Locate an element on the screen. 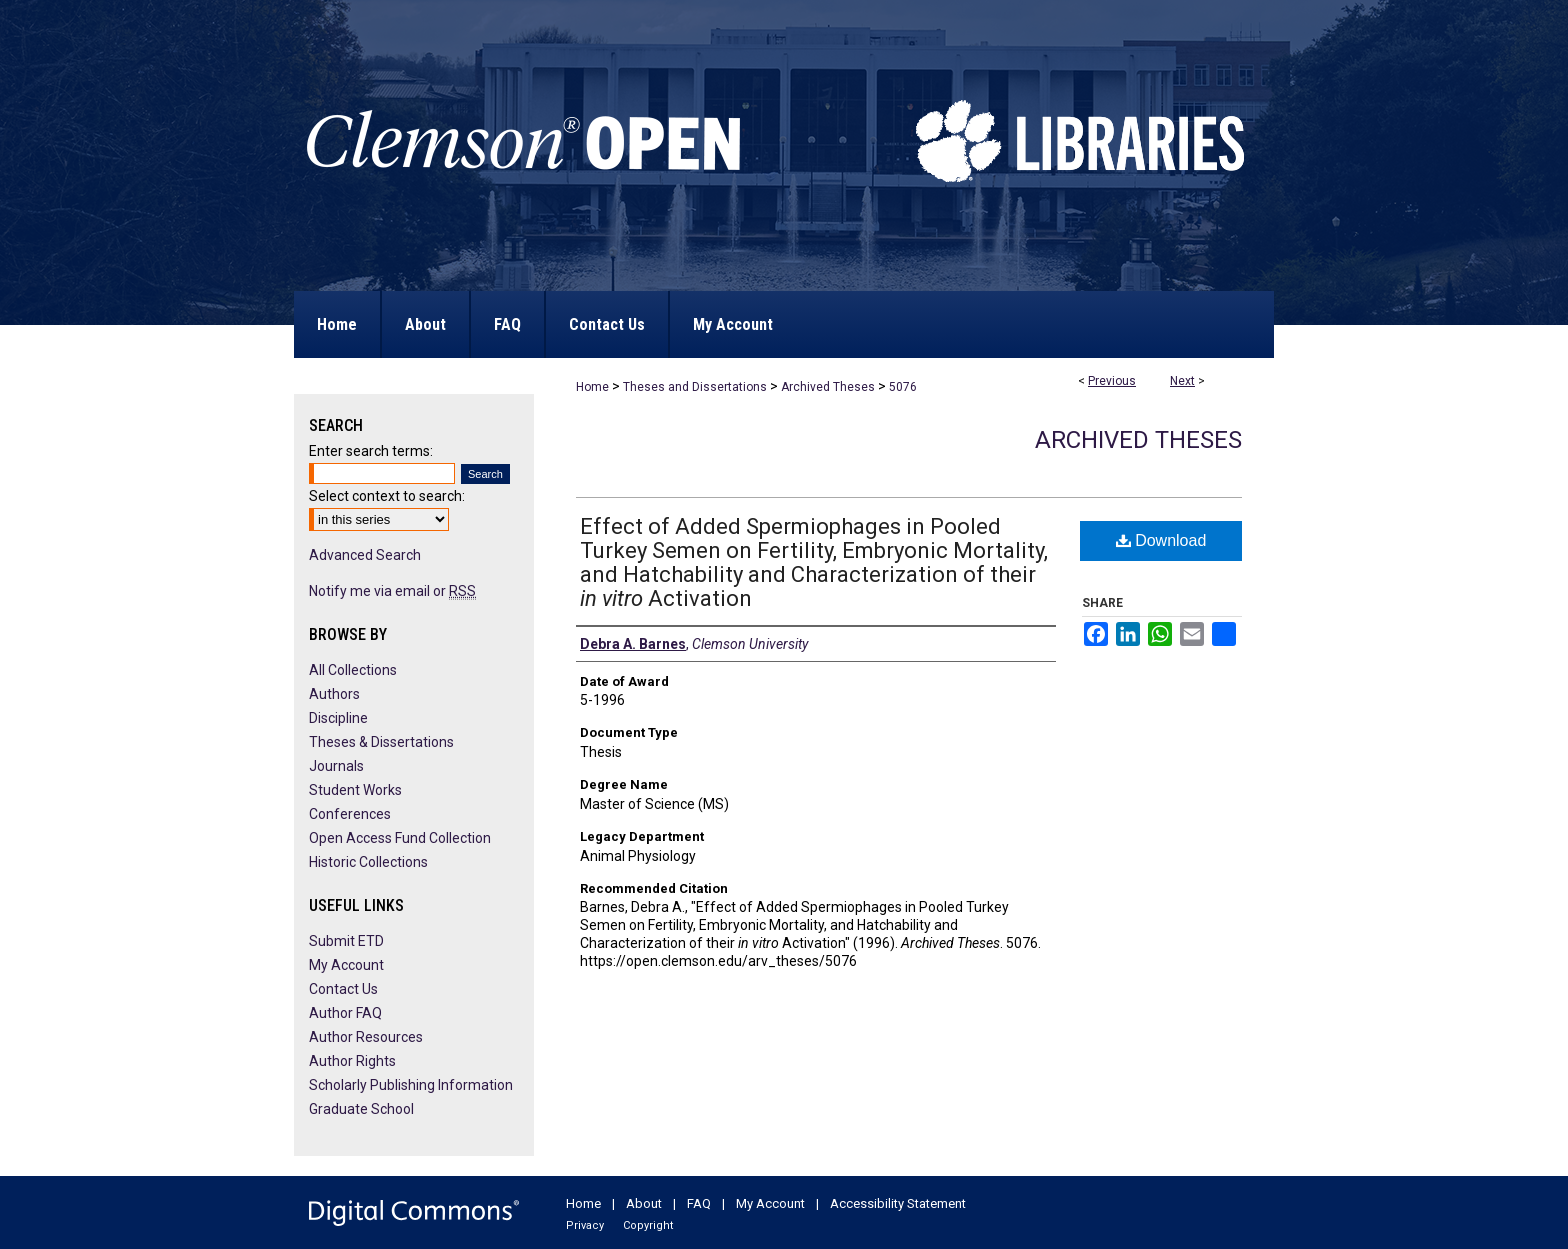 The height and width of the screenshot is (1249, 1568). Archived Theses is located at coordinates (828, 387).